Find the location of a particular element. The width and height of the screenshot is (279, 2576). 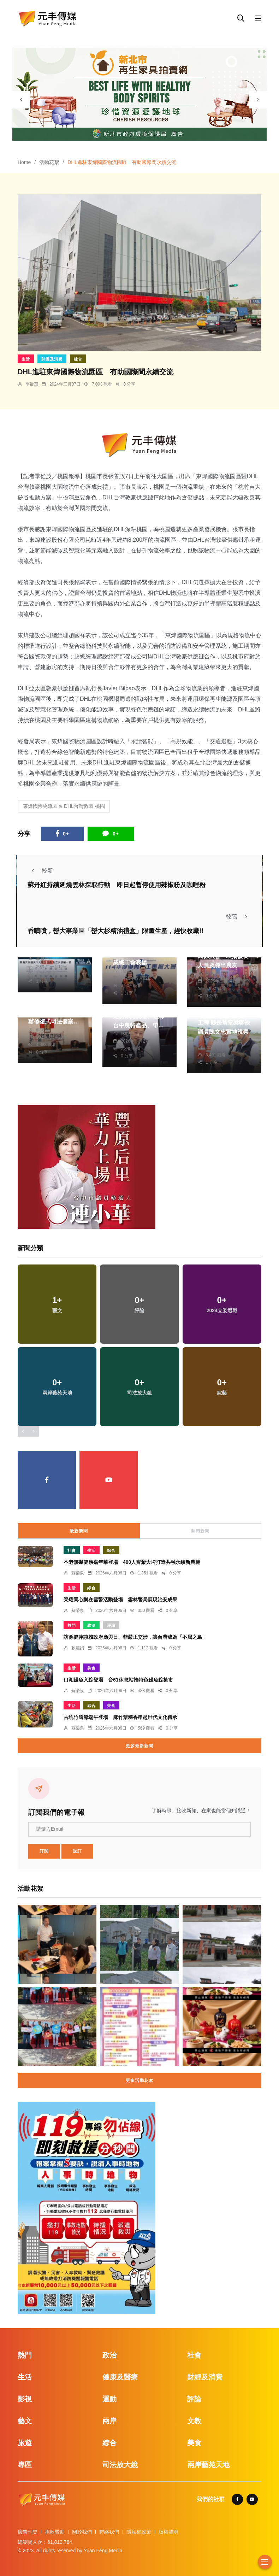

文教 is located at coordinates (194, 2421).